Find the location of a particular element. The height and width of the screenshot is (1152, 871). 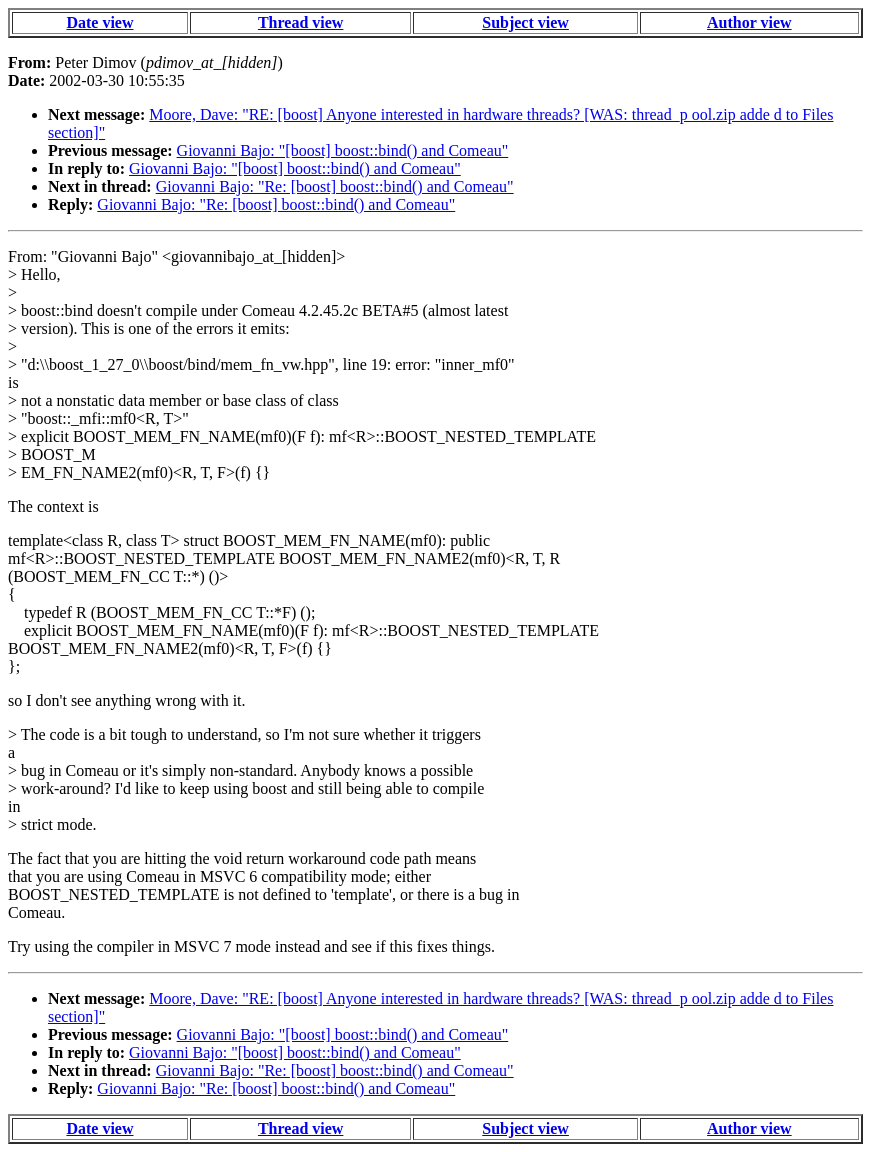

Giovanni Bajo: "Re: [boost] boost::bind() and Comeau" is located at coordinates (335, 186).